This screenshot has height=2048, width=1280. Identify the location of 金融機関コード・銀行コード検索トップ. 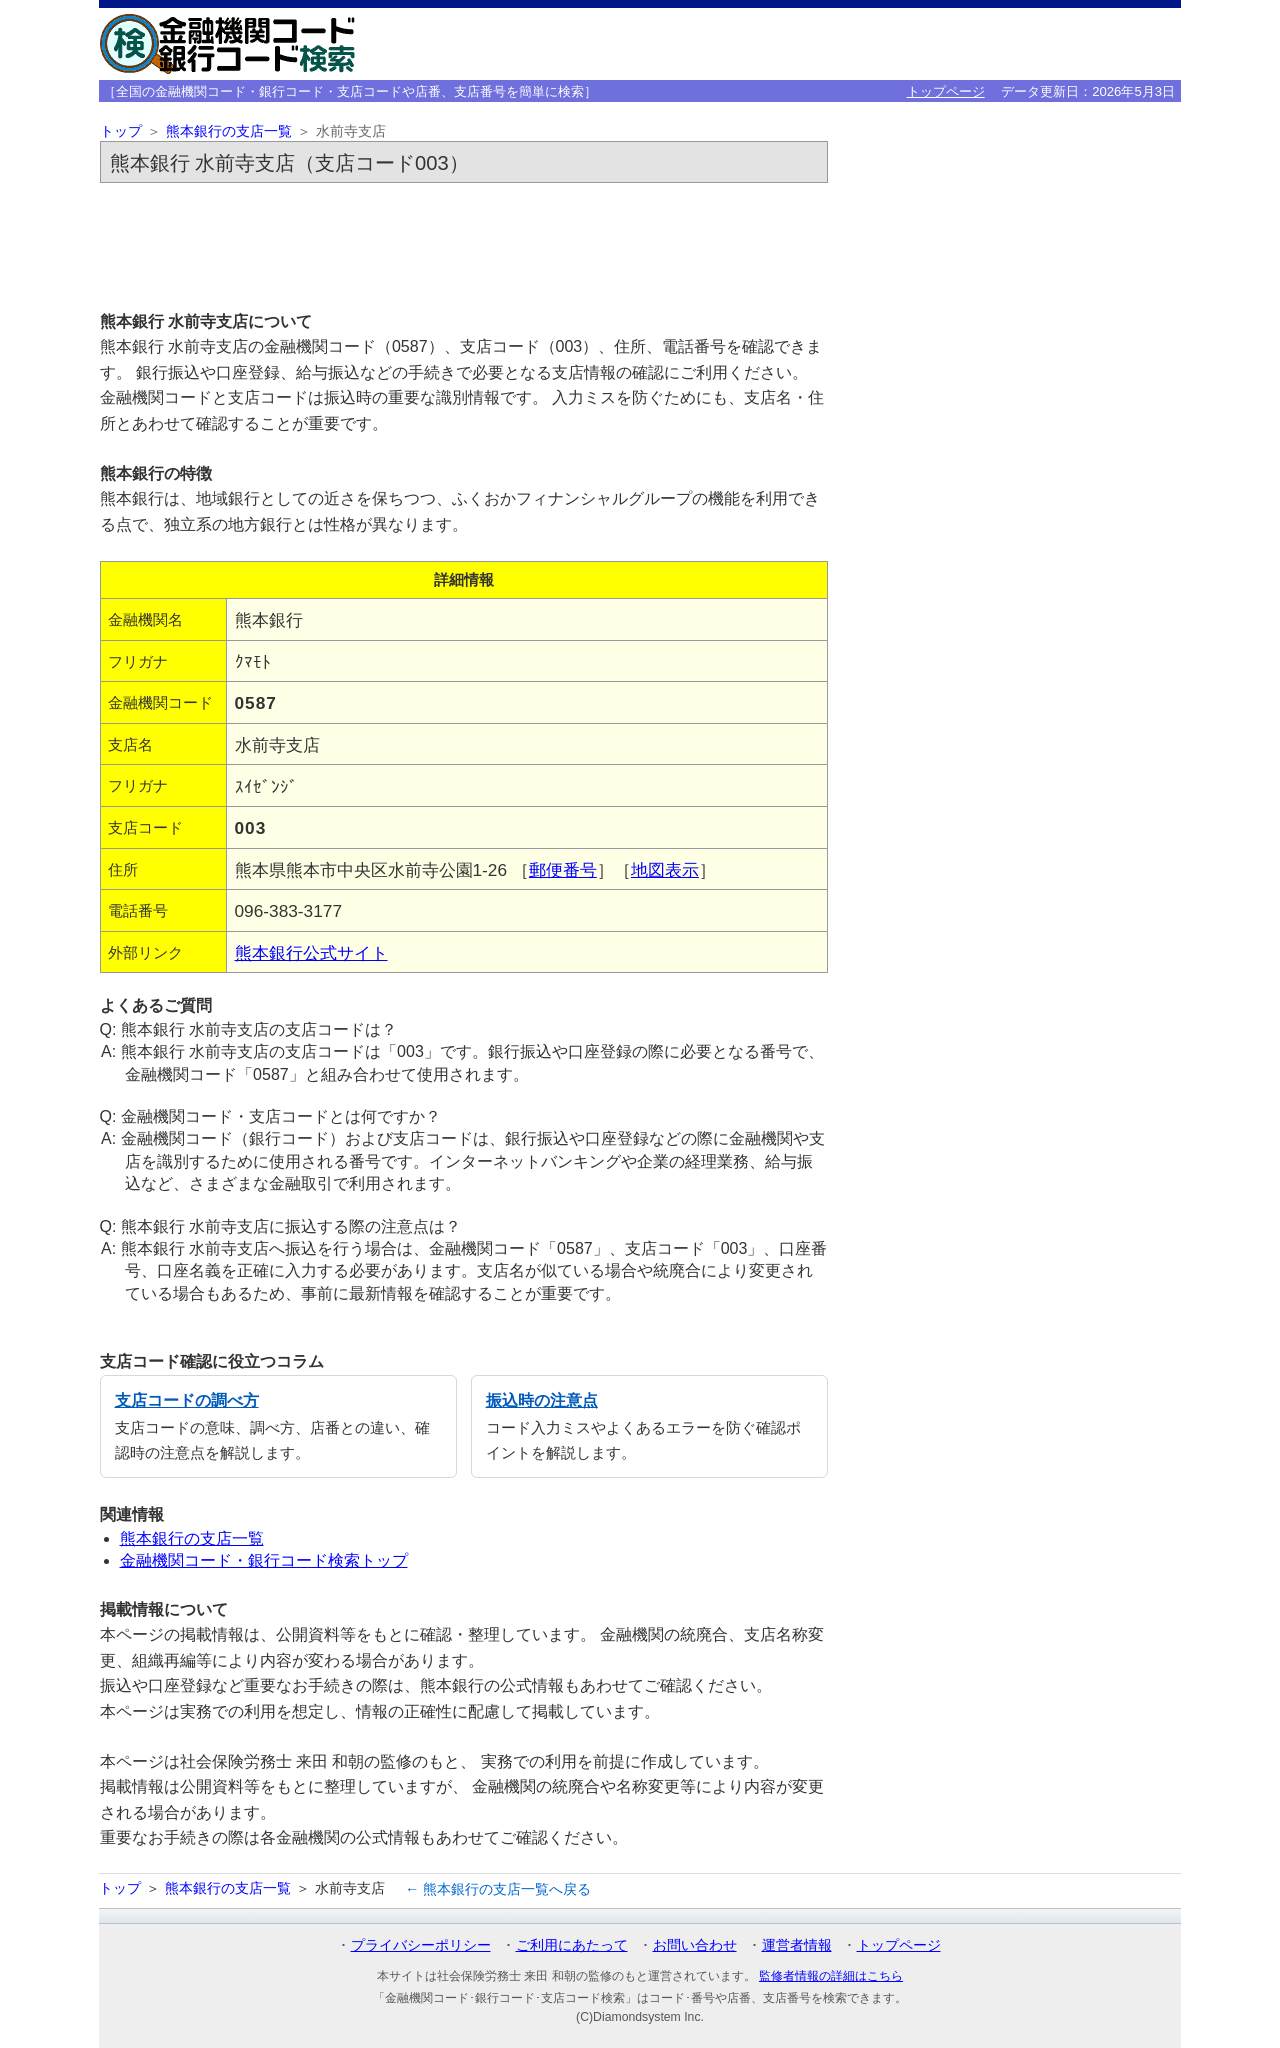
(264, 1560).